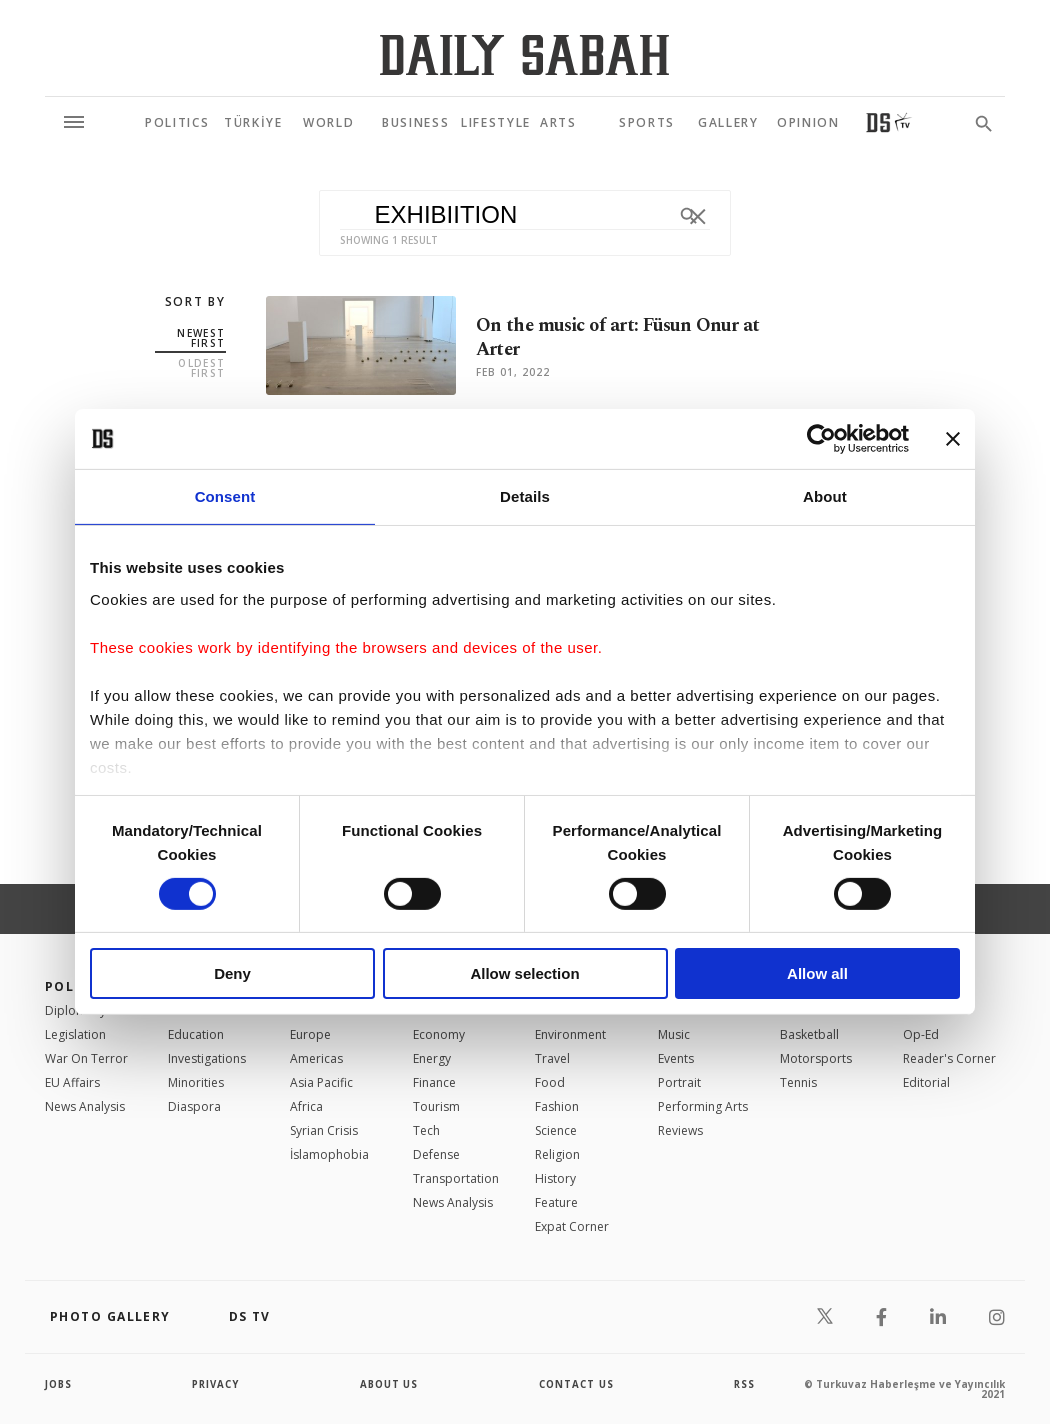  What do you see at coordinates (72, 1082) in the screenshot?
I see `EU Affairs` at bounding box center [72, 1082].